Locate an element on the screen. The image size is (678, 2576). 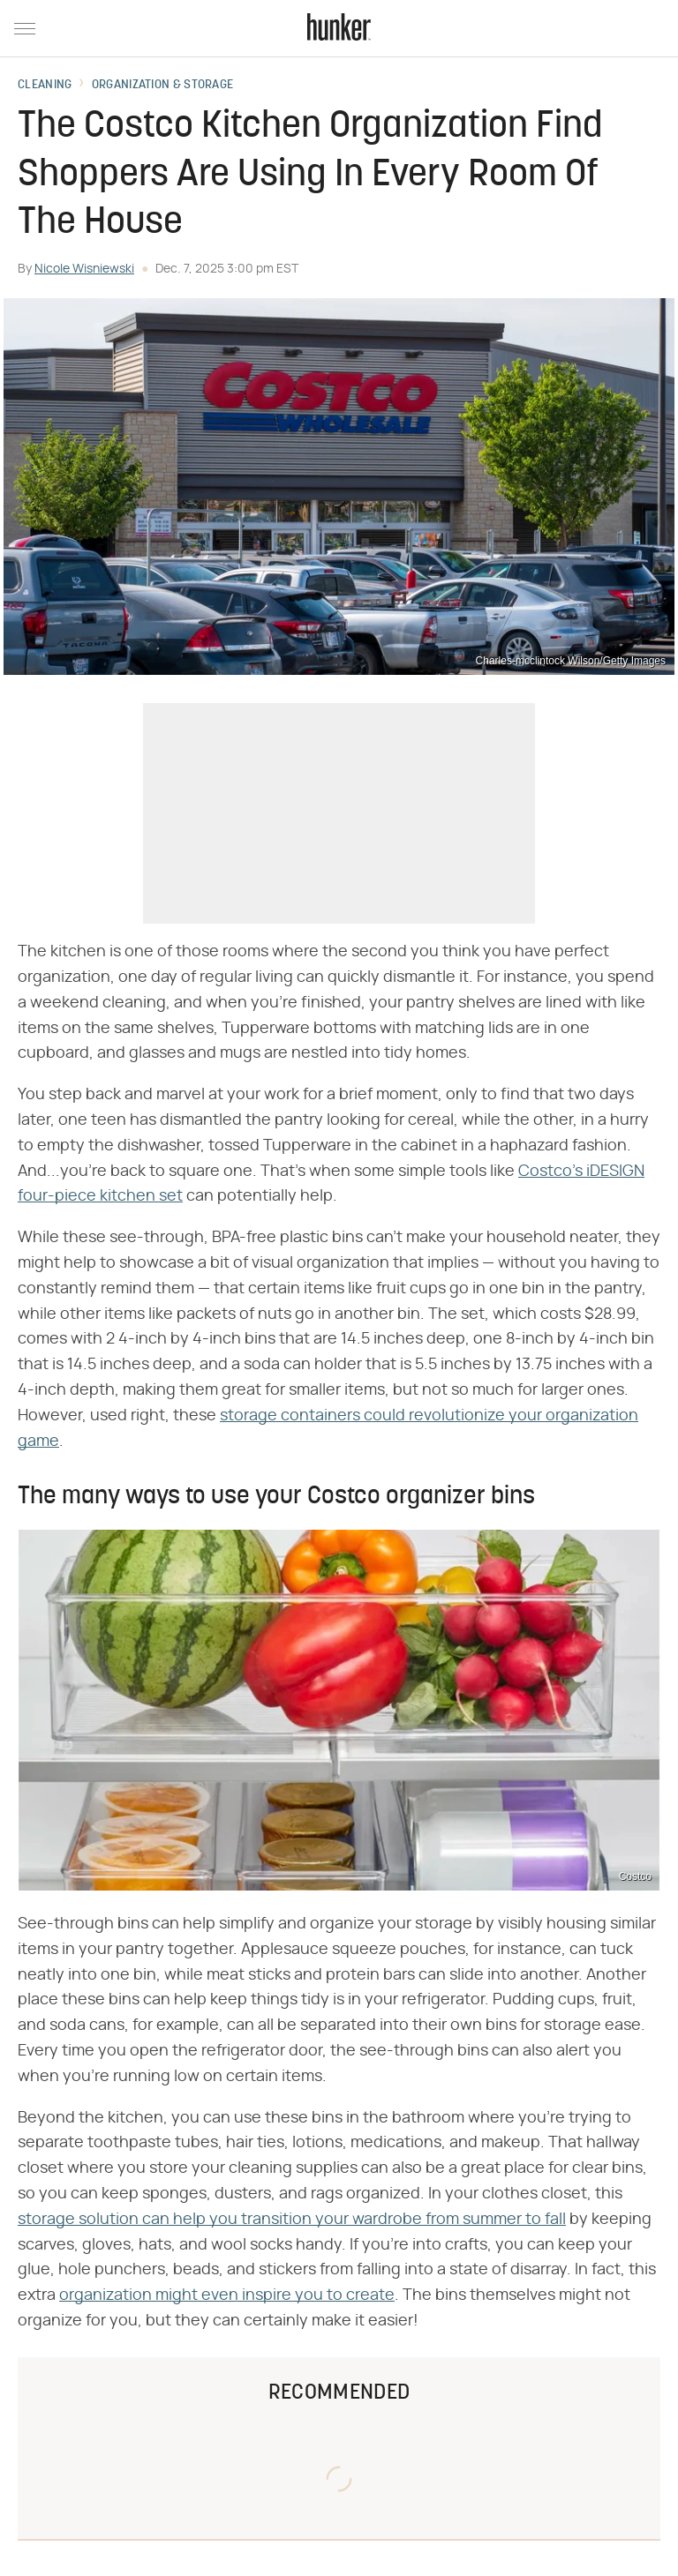
Nicole Wisniewski is located at coordinates (84, 269).